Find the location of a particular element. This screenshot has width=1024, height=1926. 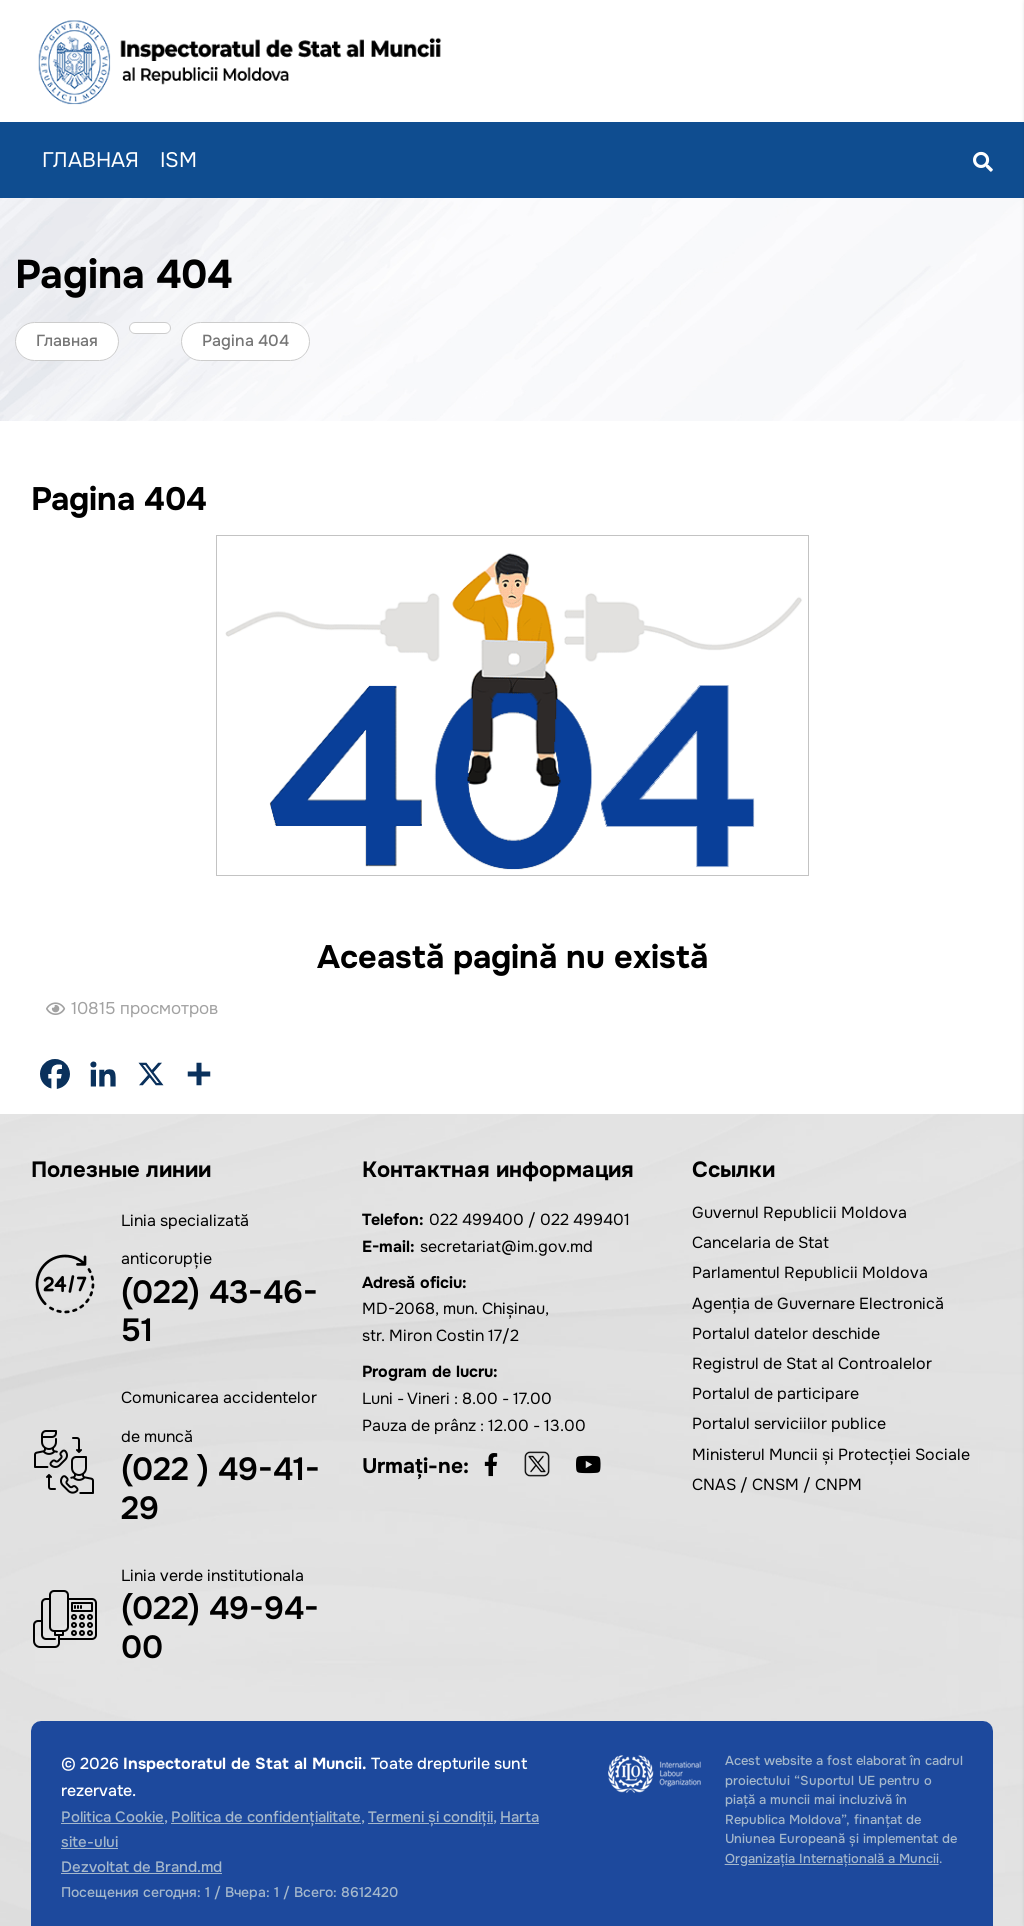

Ministerul Muncii și Protecției Sociale is located at coordinates (831, 1454).